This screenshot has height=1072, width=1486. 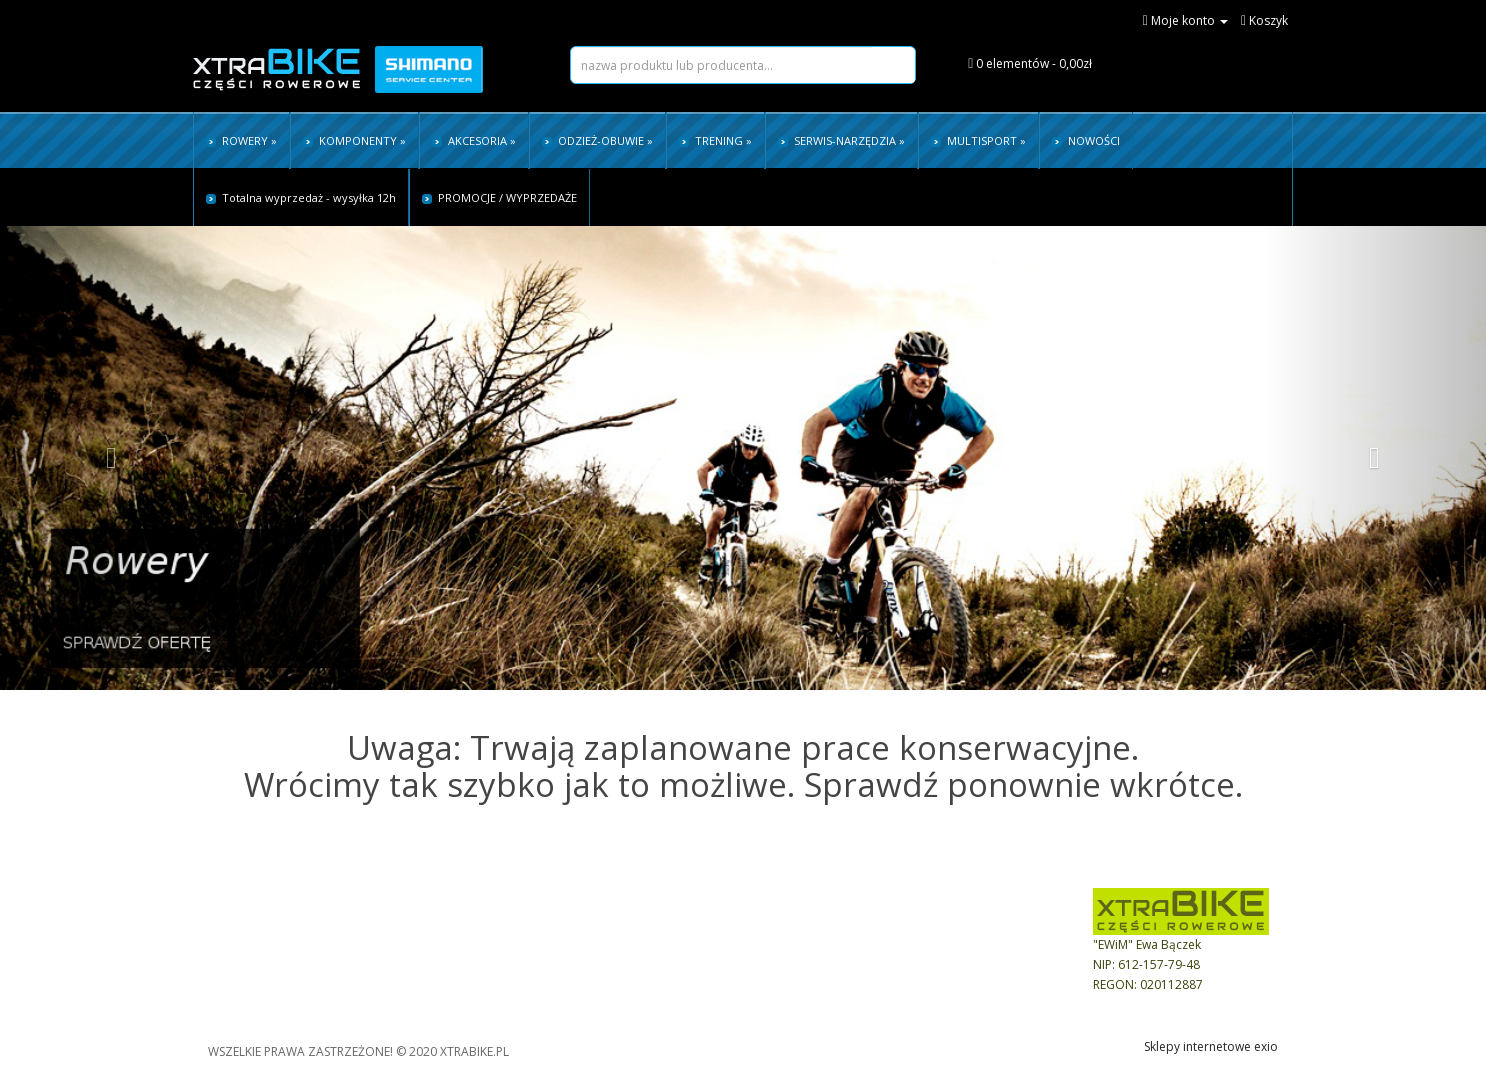 I want to click on Historia zamówień, so click(x=642, y=963).